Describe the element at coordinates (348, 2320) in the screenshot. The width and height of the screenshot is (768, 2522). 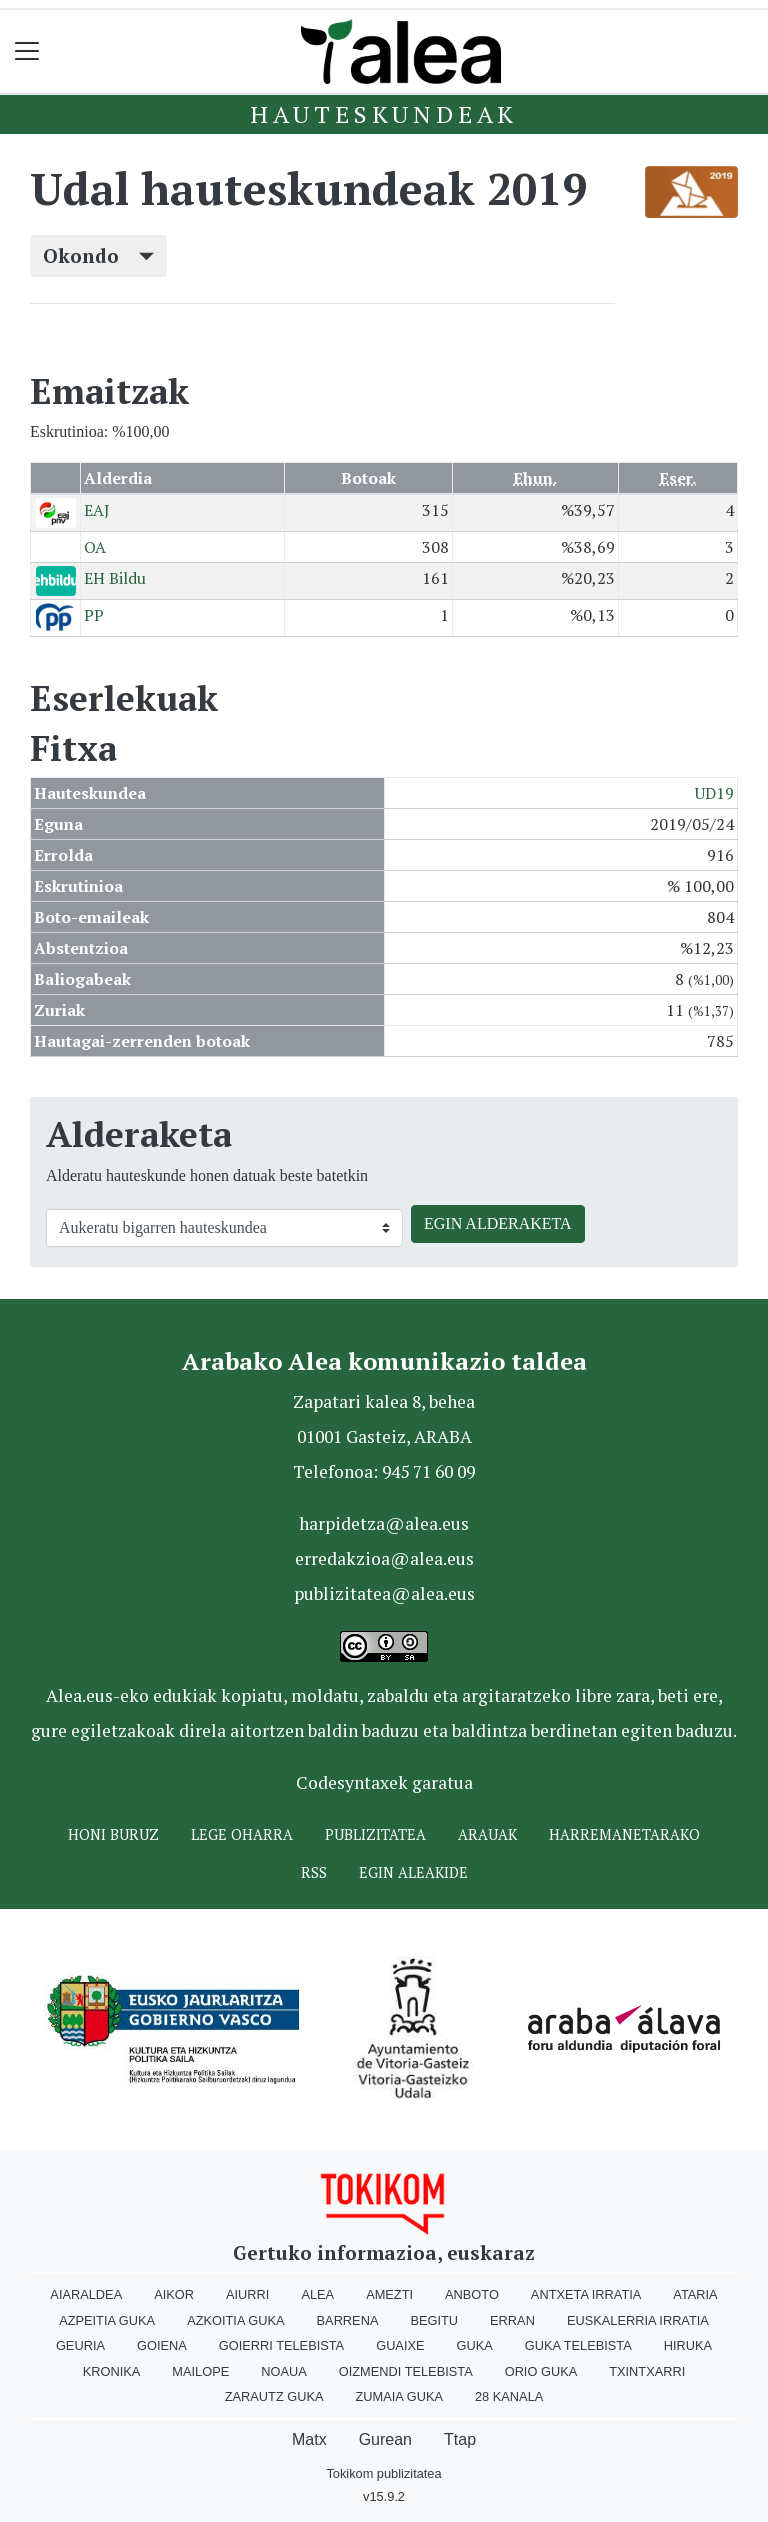
I see `Barrena` at that location.